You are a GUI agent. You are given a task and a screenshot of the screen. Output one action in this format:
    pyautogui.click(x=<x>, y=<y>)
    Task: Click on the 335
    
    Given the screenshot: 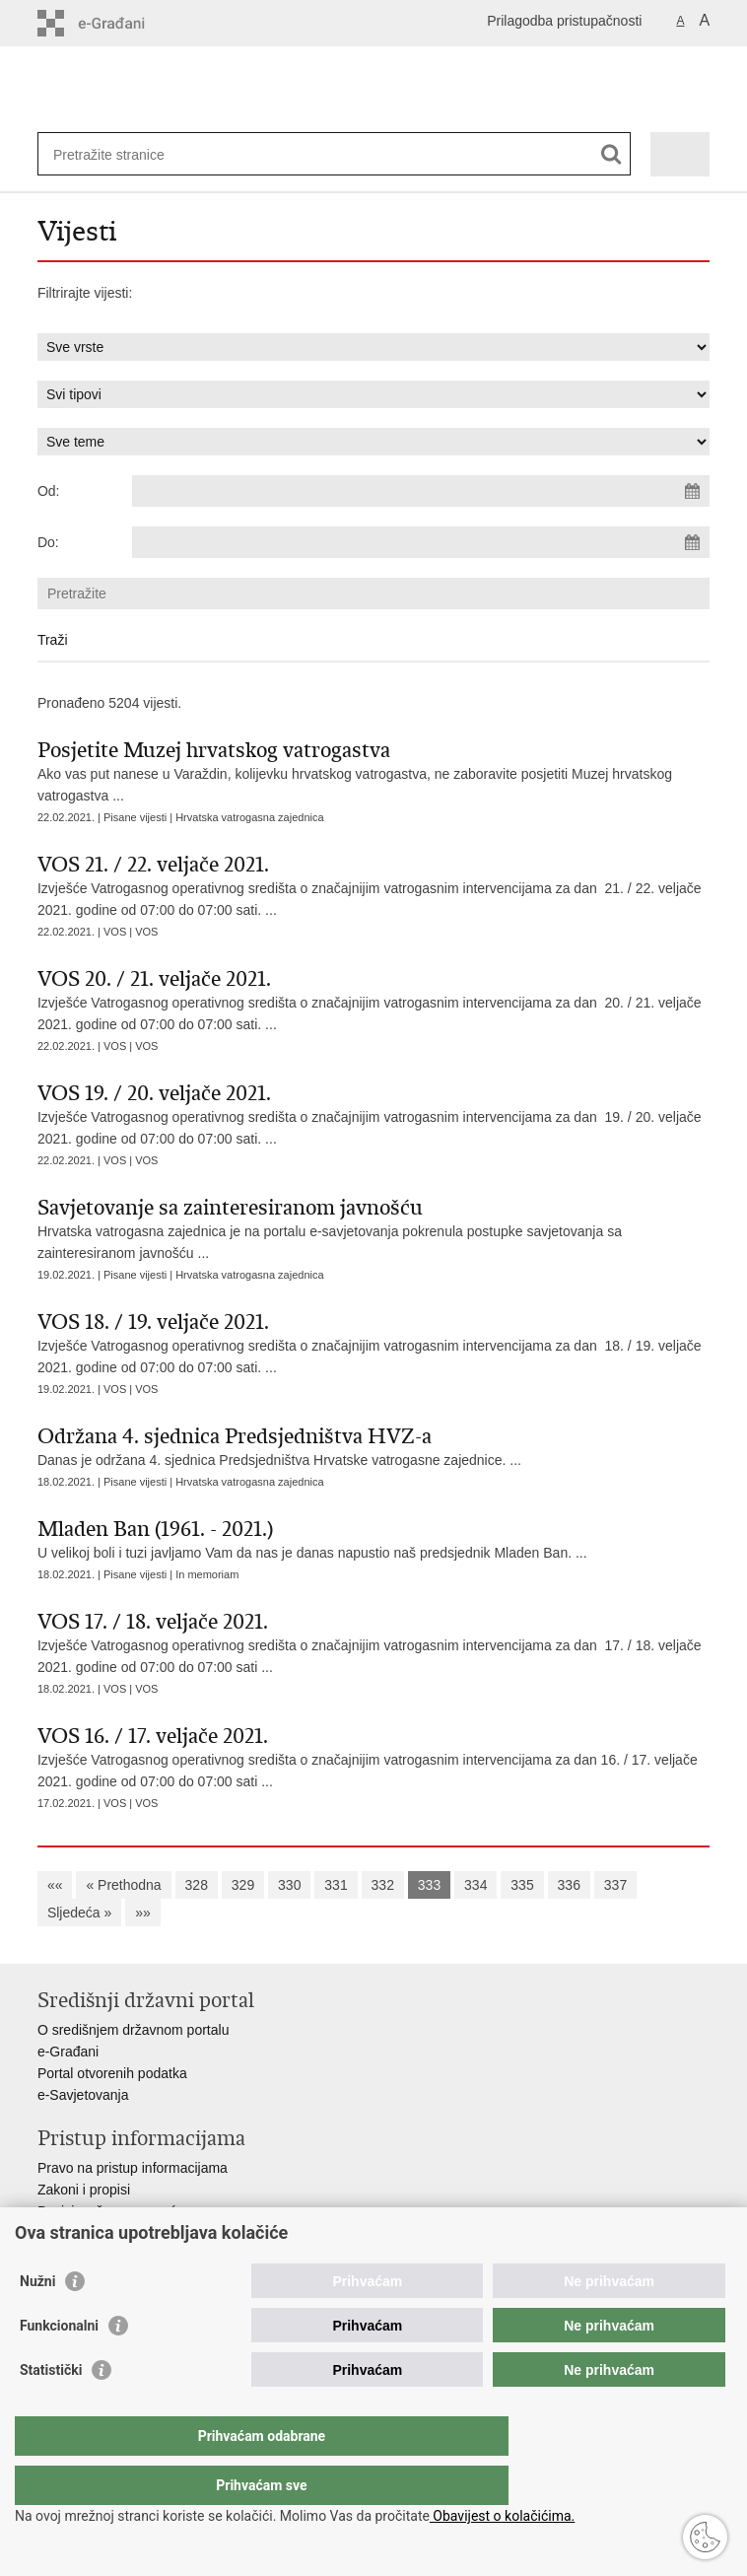 What is the action you would take?
    pyautogui.click(x=521, y=1885)
    